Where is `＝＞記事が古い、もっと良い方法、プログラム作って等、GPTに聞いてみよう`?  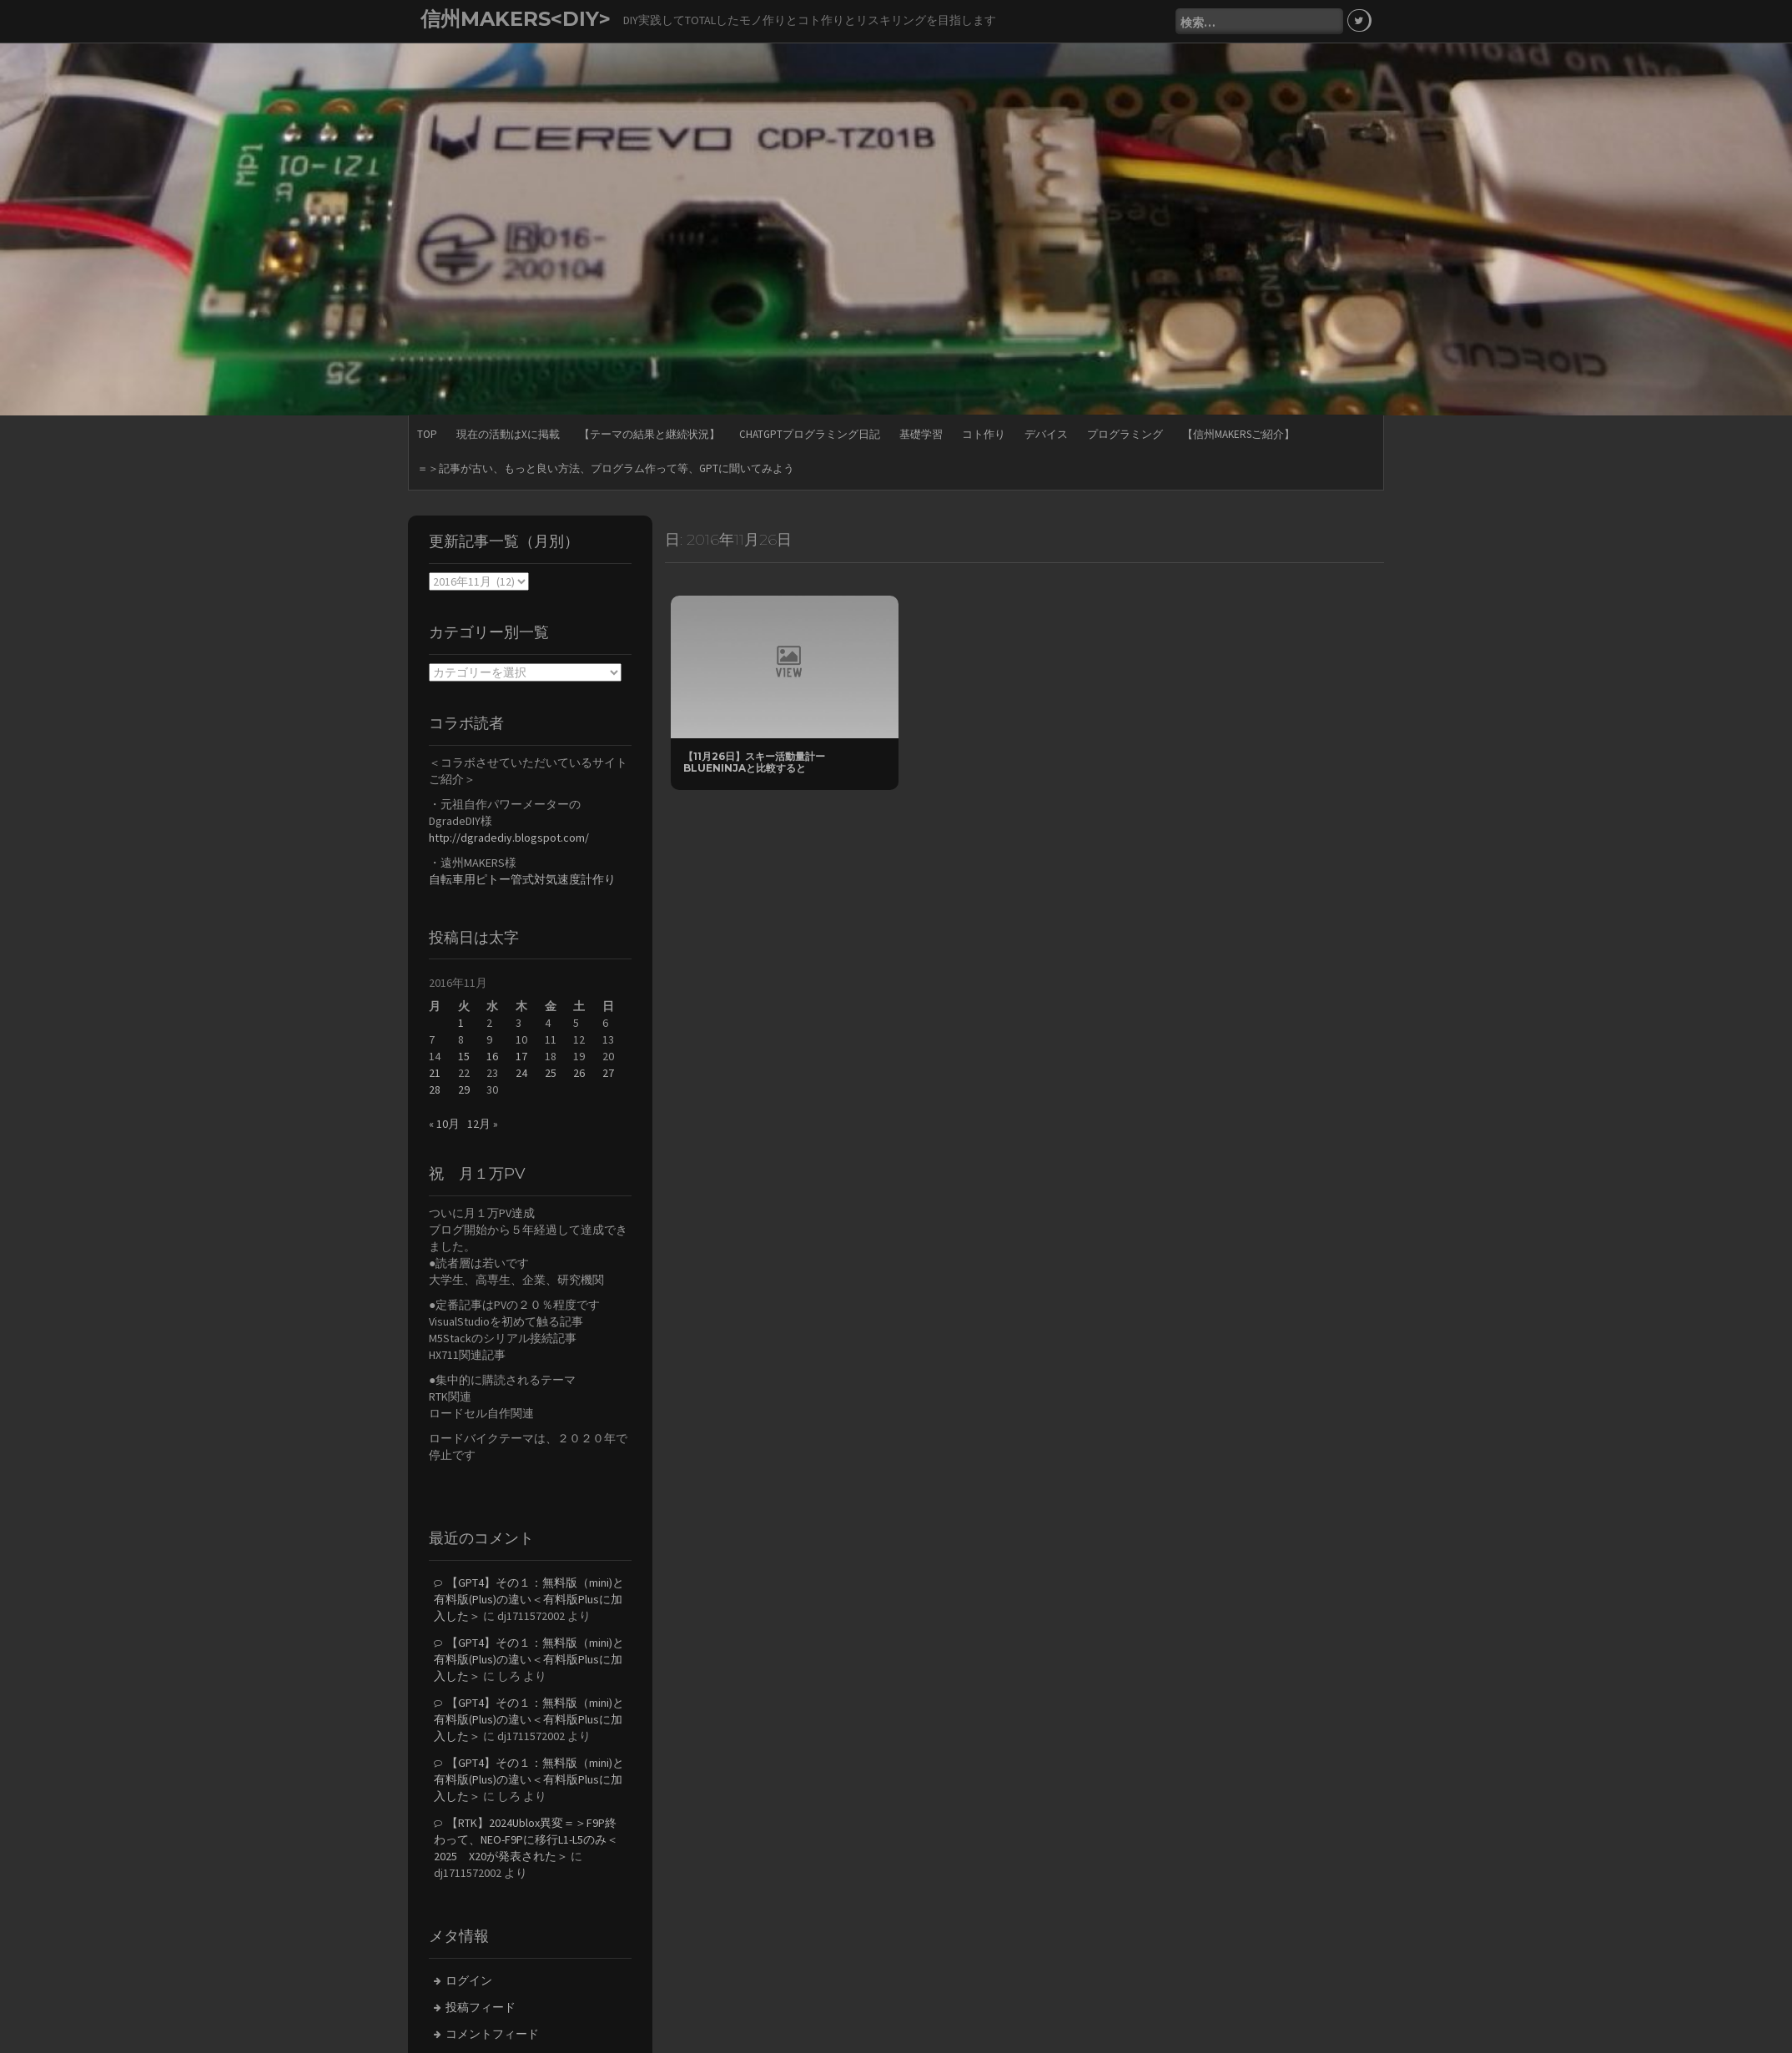 ＝＞記事が古い、もっと良い方法、プログラム作って等、GPTに聞いてみよう is located at coordinates (605, 468).